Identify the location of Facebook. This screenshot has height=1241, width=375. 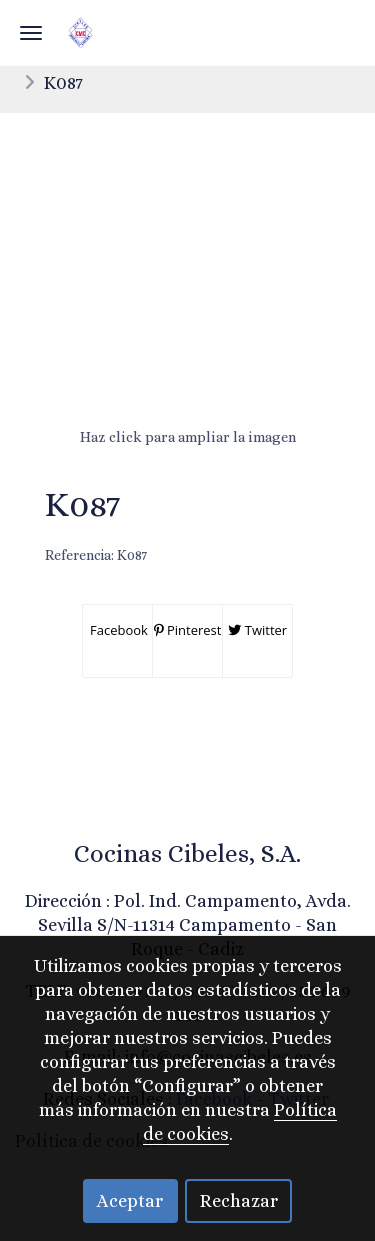
(117, 630).